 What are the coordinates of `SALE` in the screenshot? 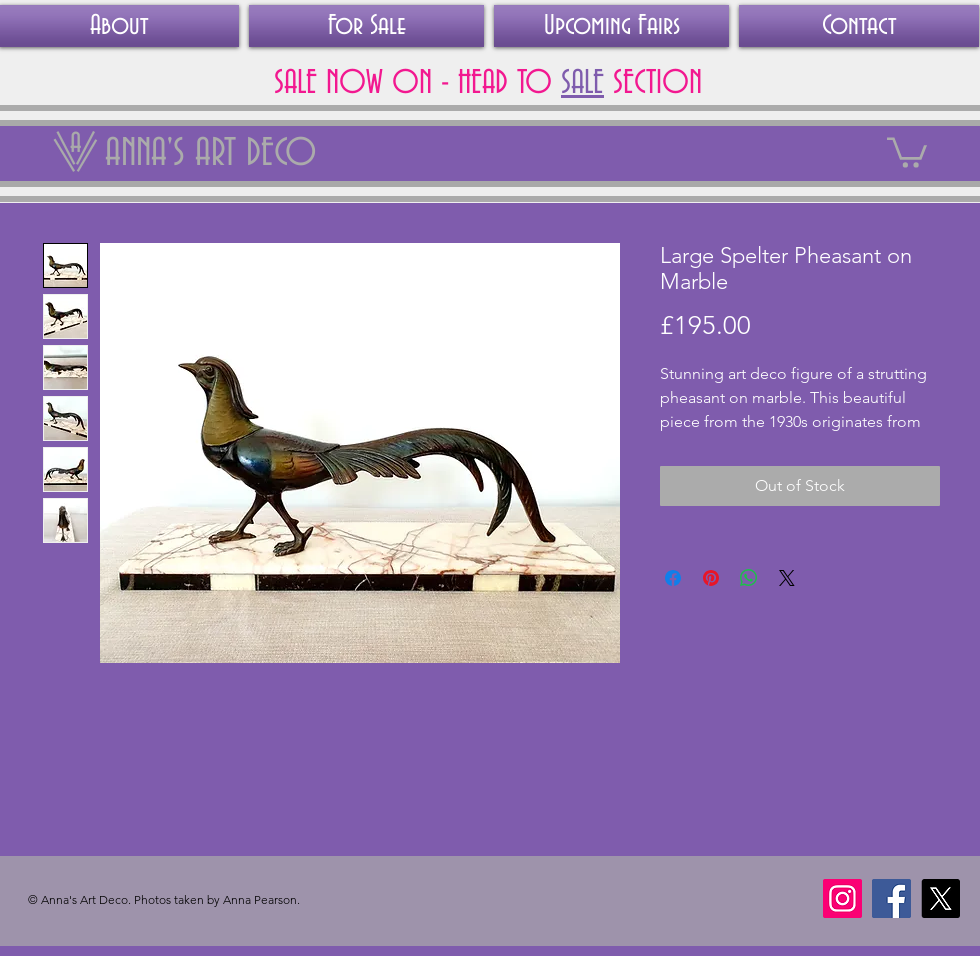 It's located at (582, 83).